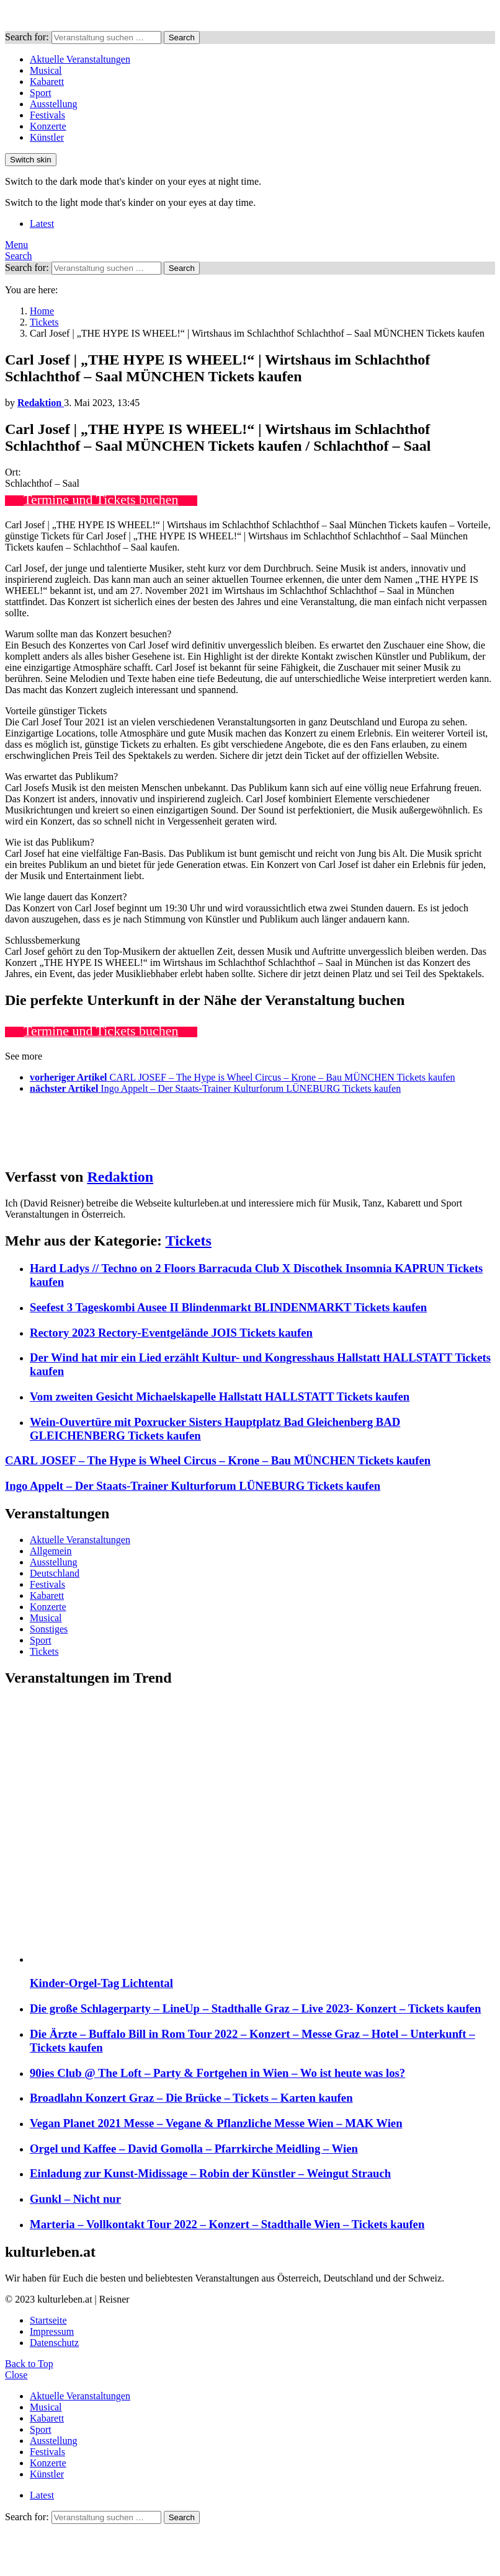  What do you see at coordinates (42, 223) in the screenshot?
I see `Latest` at bounding box center [42, 223].